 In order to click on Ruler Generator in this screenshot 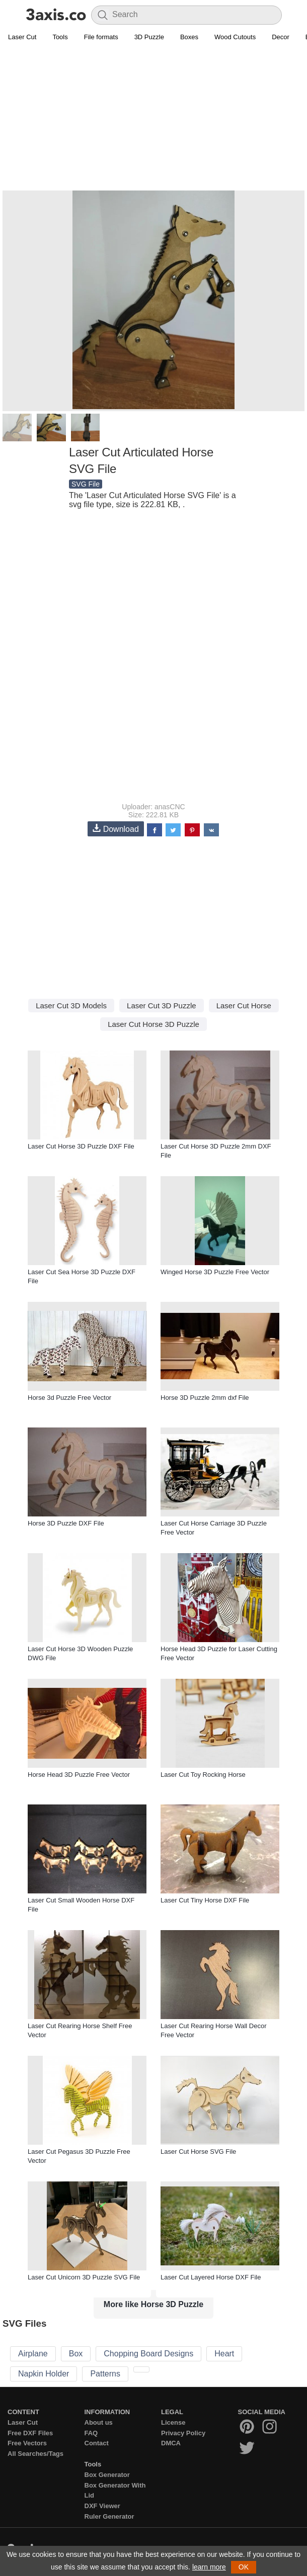, I will do `click(109, 2516)`.